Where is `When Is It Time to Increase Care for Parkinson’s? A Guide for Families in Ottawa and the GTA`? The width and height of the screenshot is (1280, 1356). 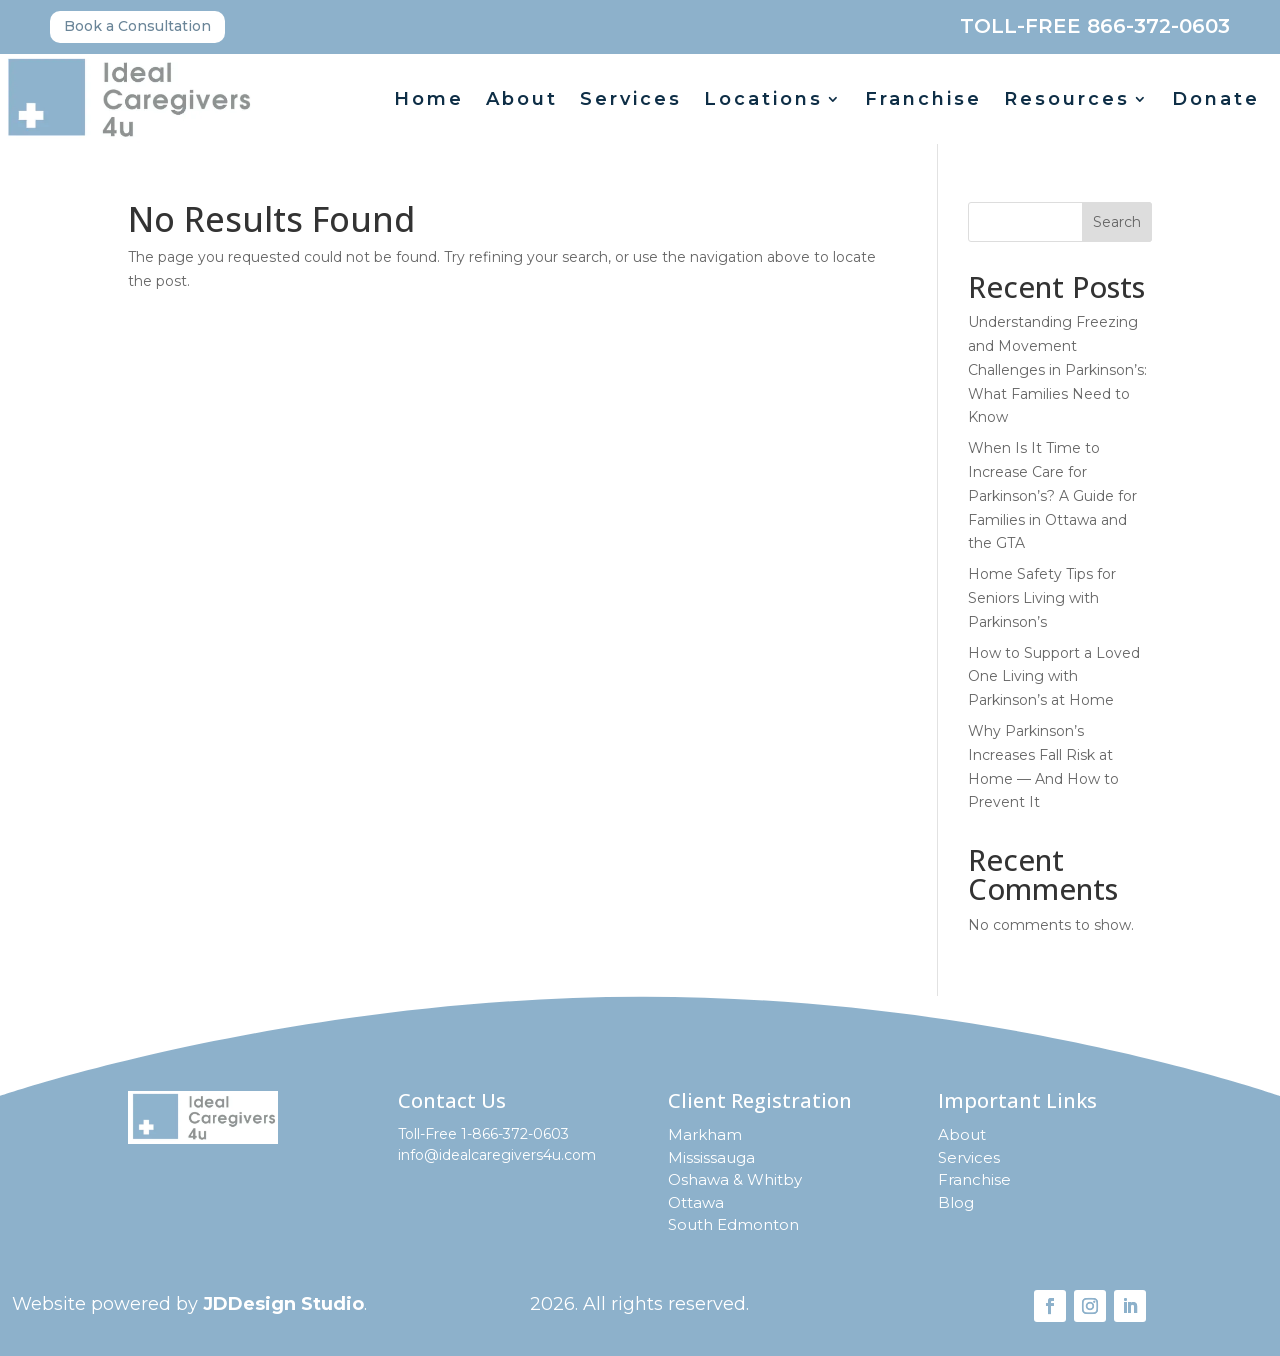 When Is It Time to Increase Care for Parkinson’s? A Guide for Families in Ottawa and the GTA is located at coordinates (1052, 495).